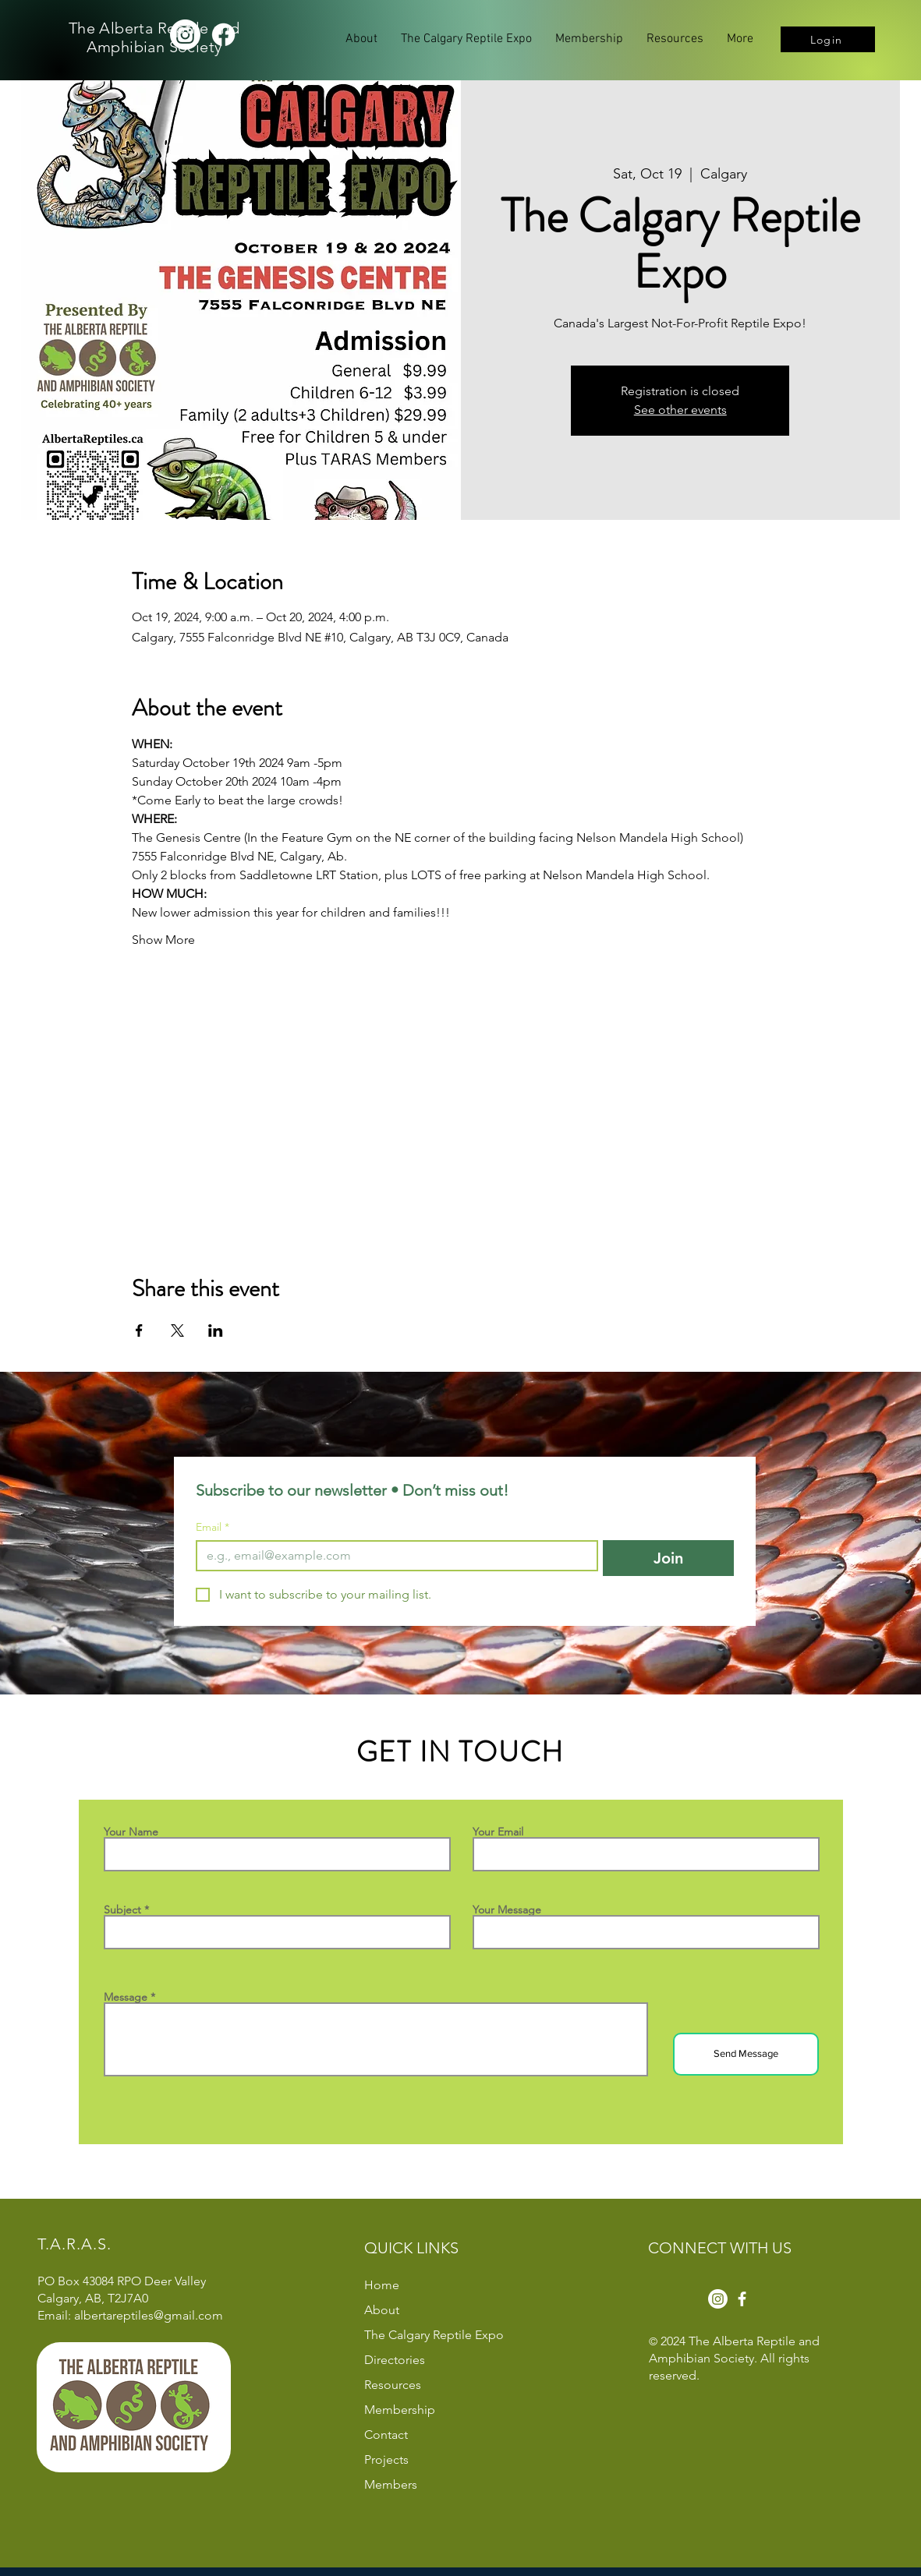 This screenshot has height=2576, width=921. I want to click on Your Name, so click(131, 1831).